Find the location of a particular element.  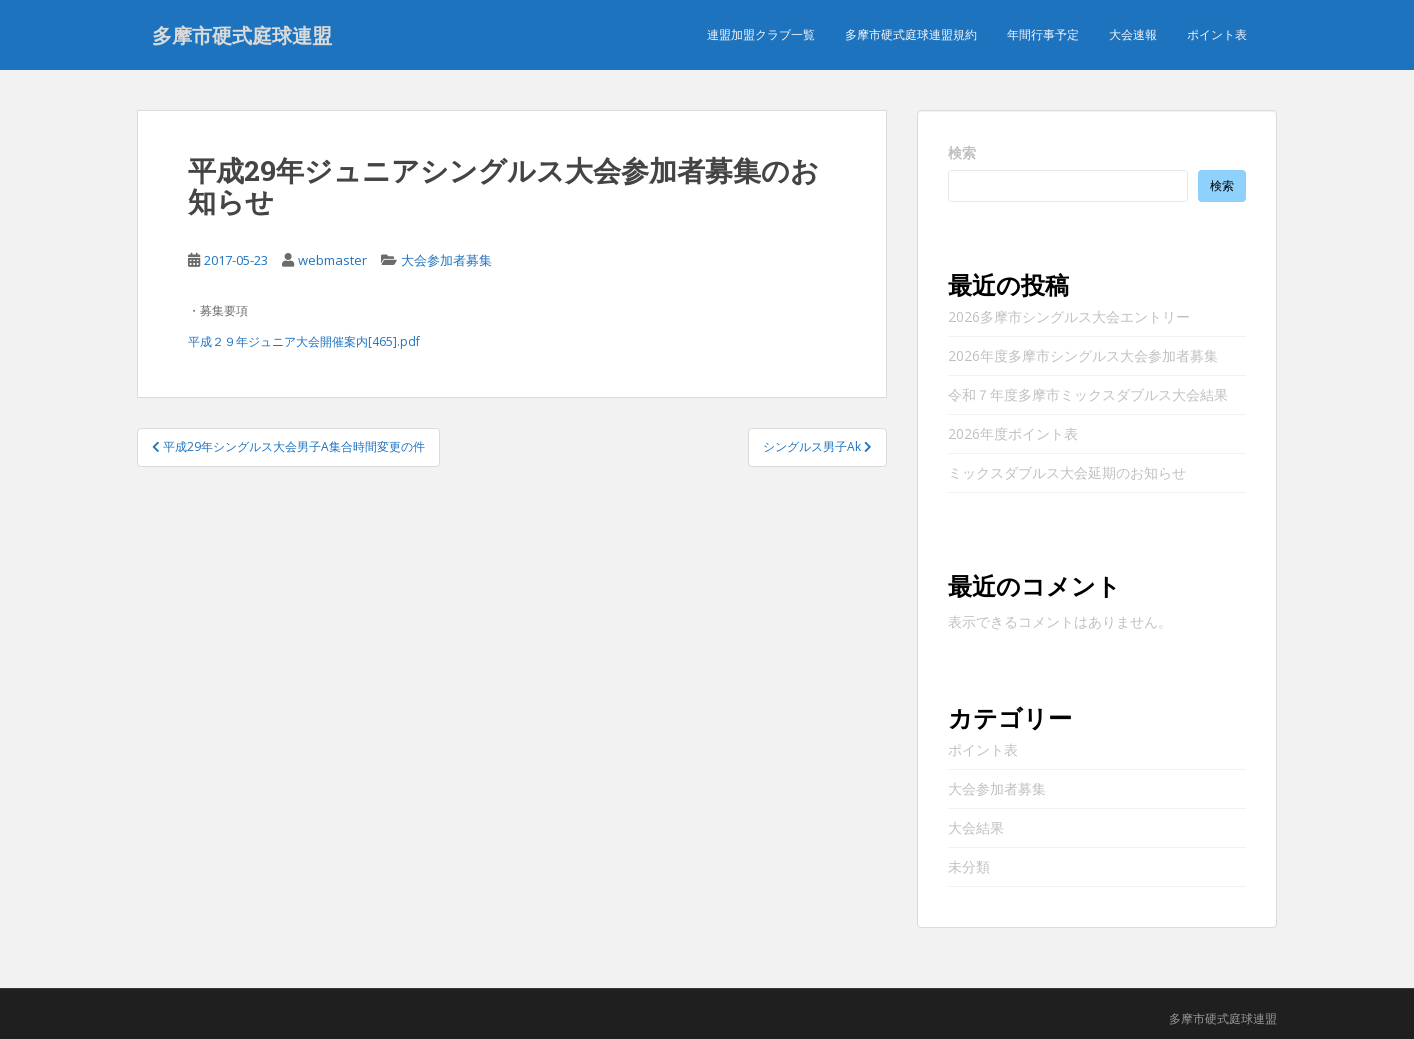

2026年度多摩市シングルス大会参加者募集 is located at coordinates (1083, 355).